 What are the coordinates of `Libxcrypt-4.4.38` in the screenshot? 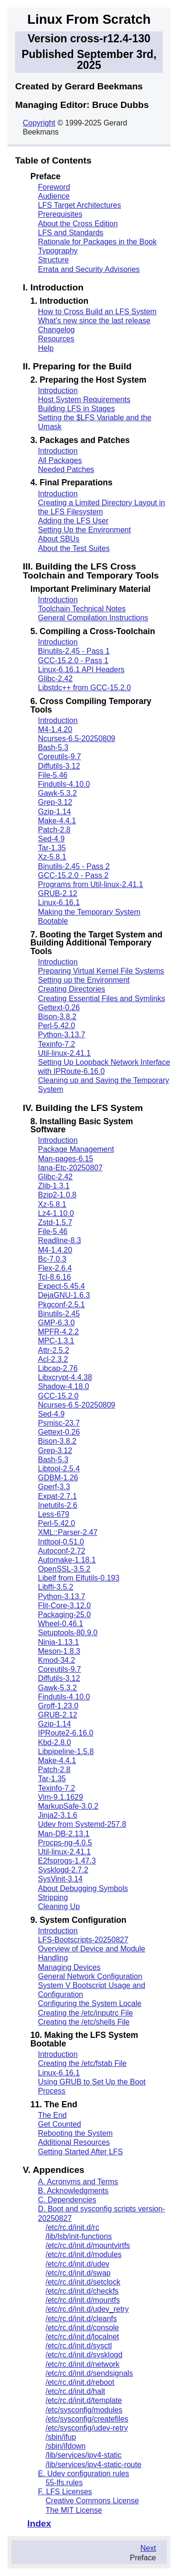 It's located at (65, 1377).